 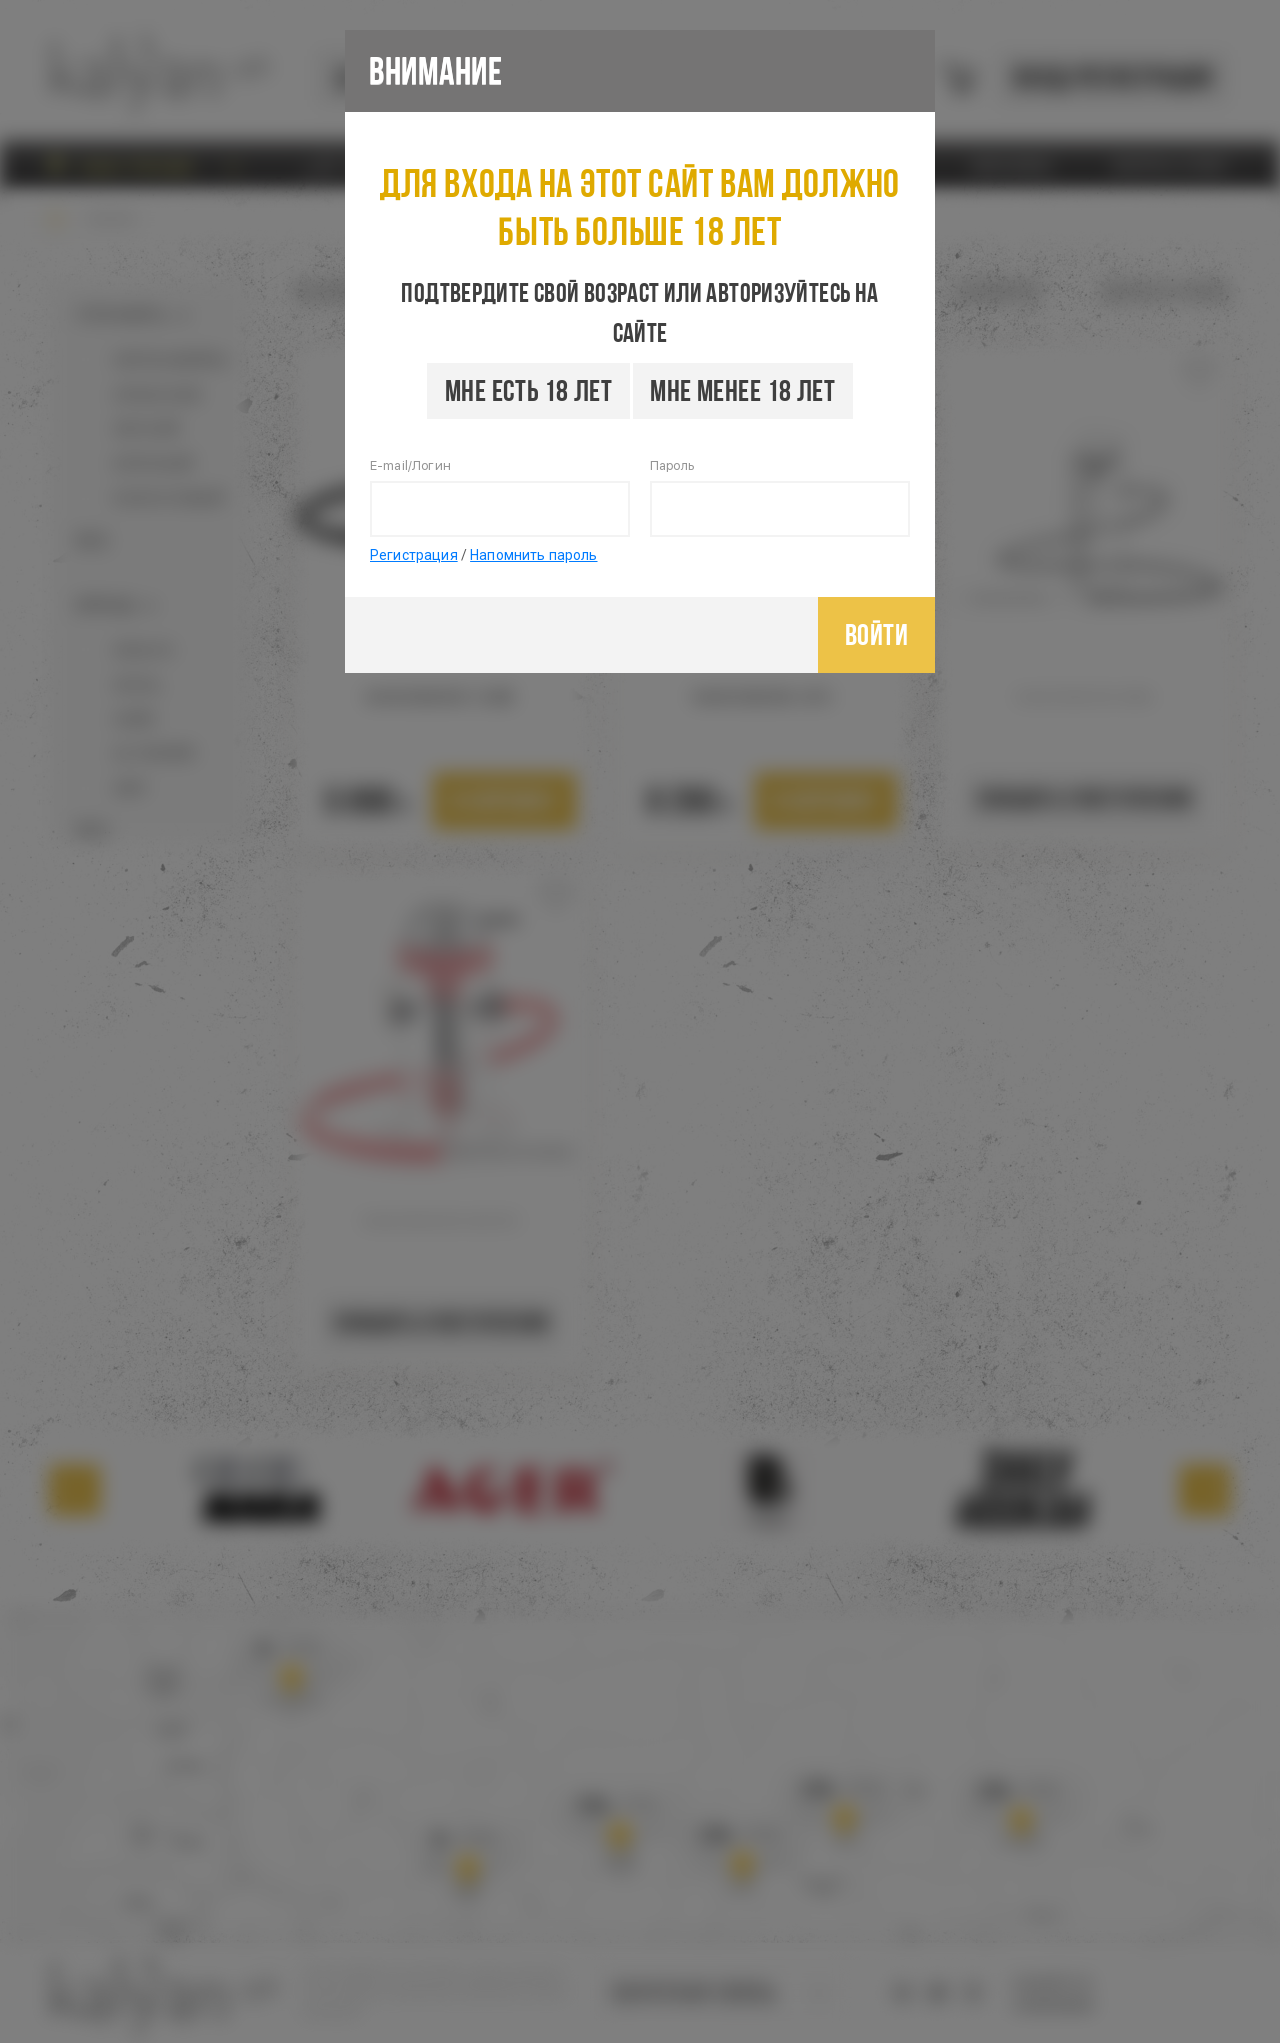 I want to click on Мне менее 18 лет, so click(x=742, y=390).